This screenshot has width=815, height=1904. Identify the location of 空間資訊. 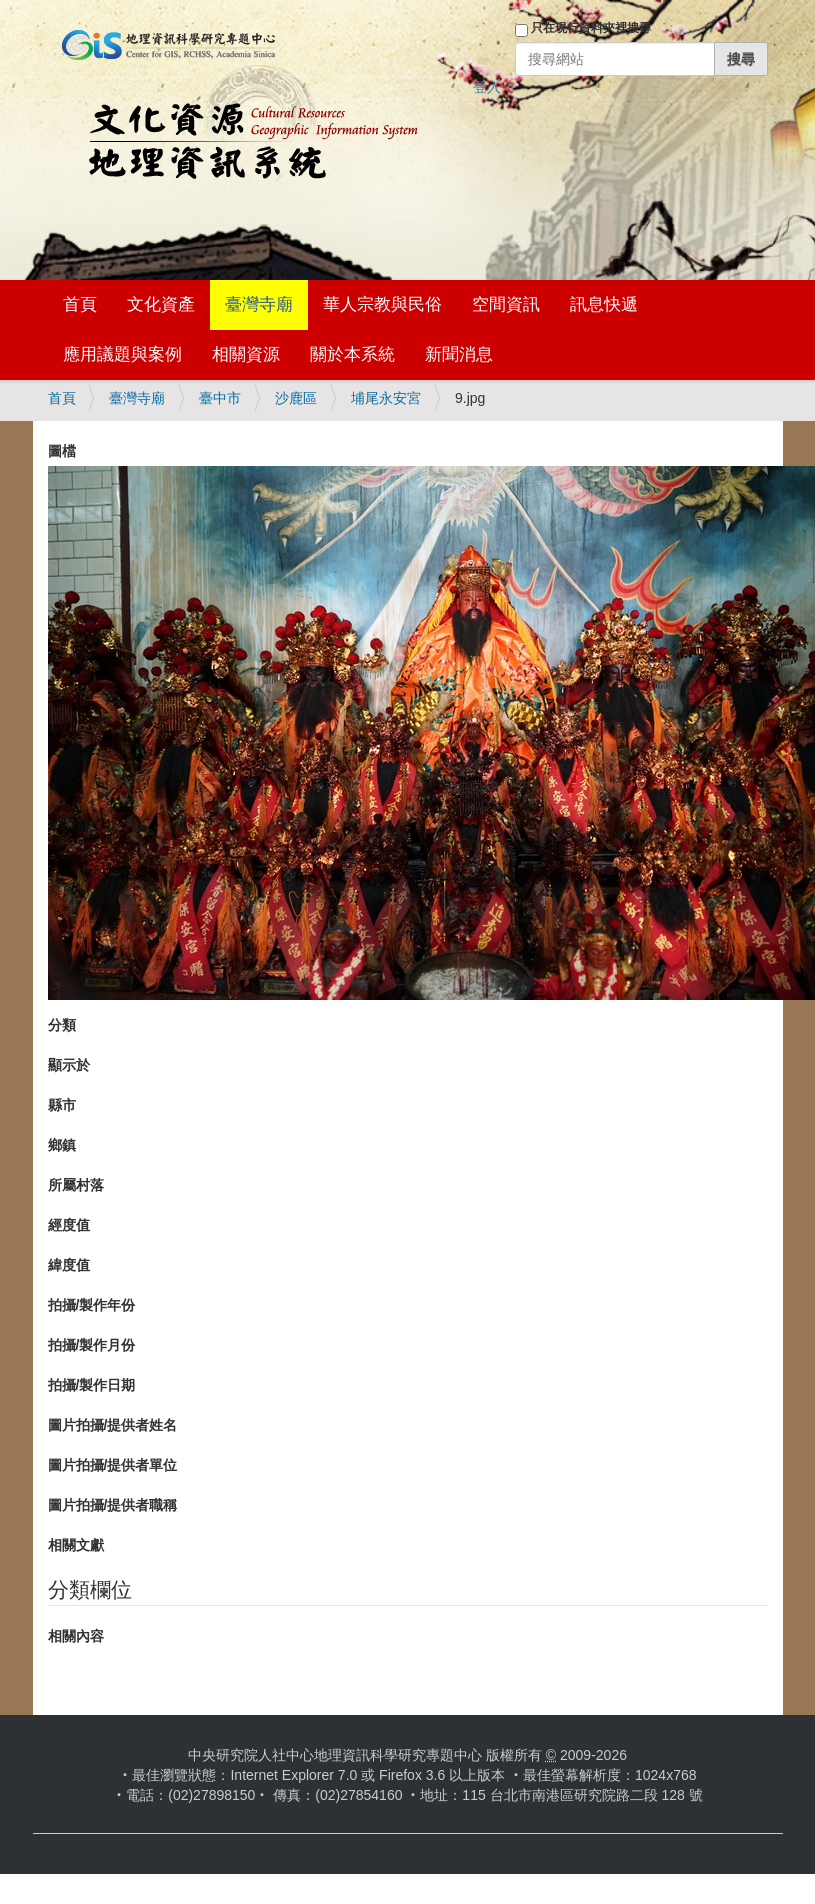
(506, 304).